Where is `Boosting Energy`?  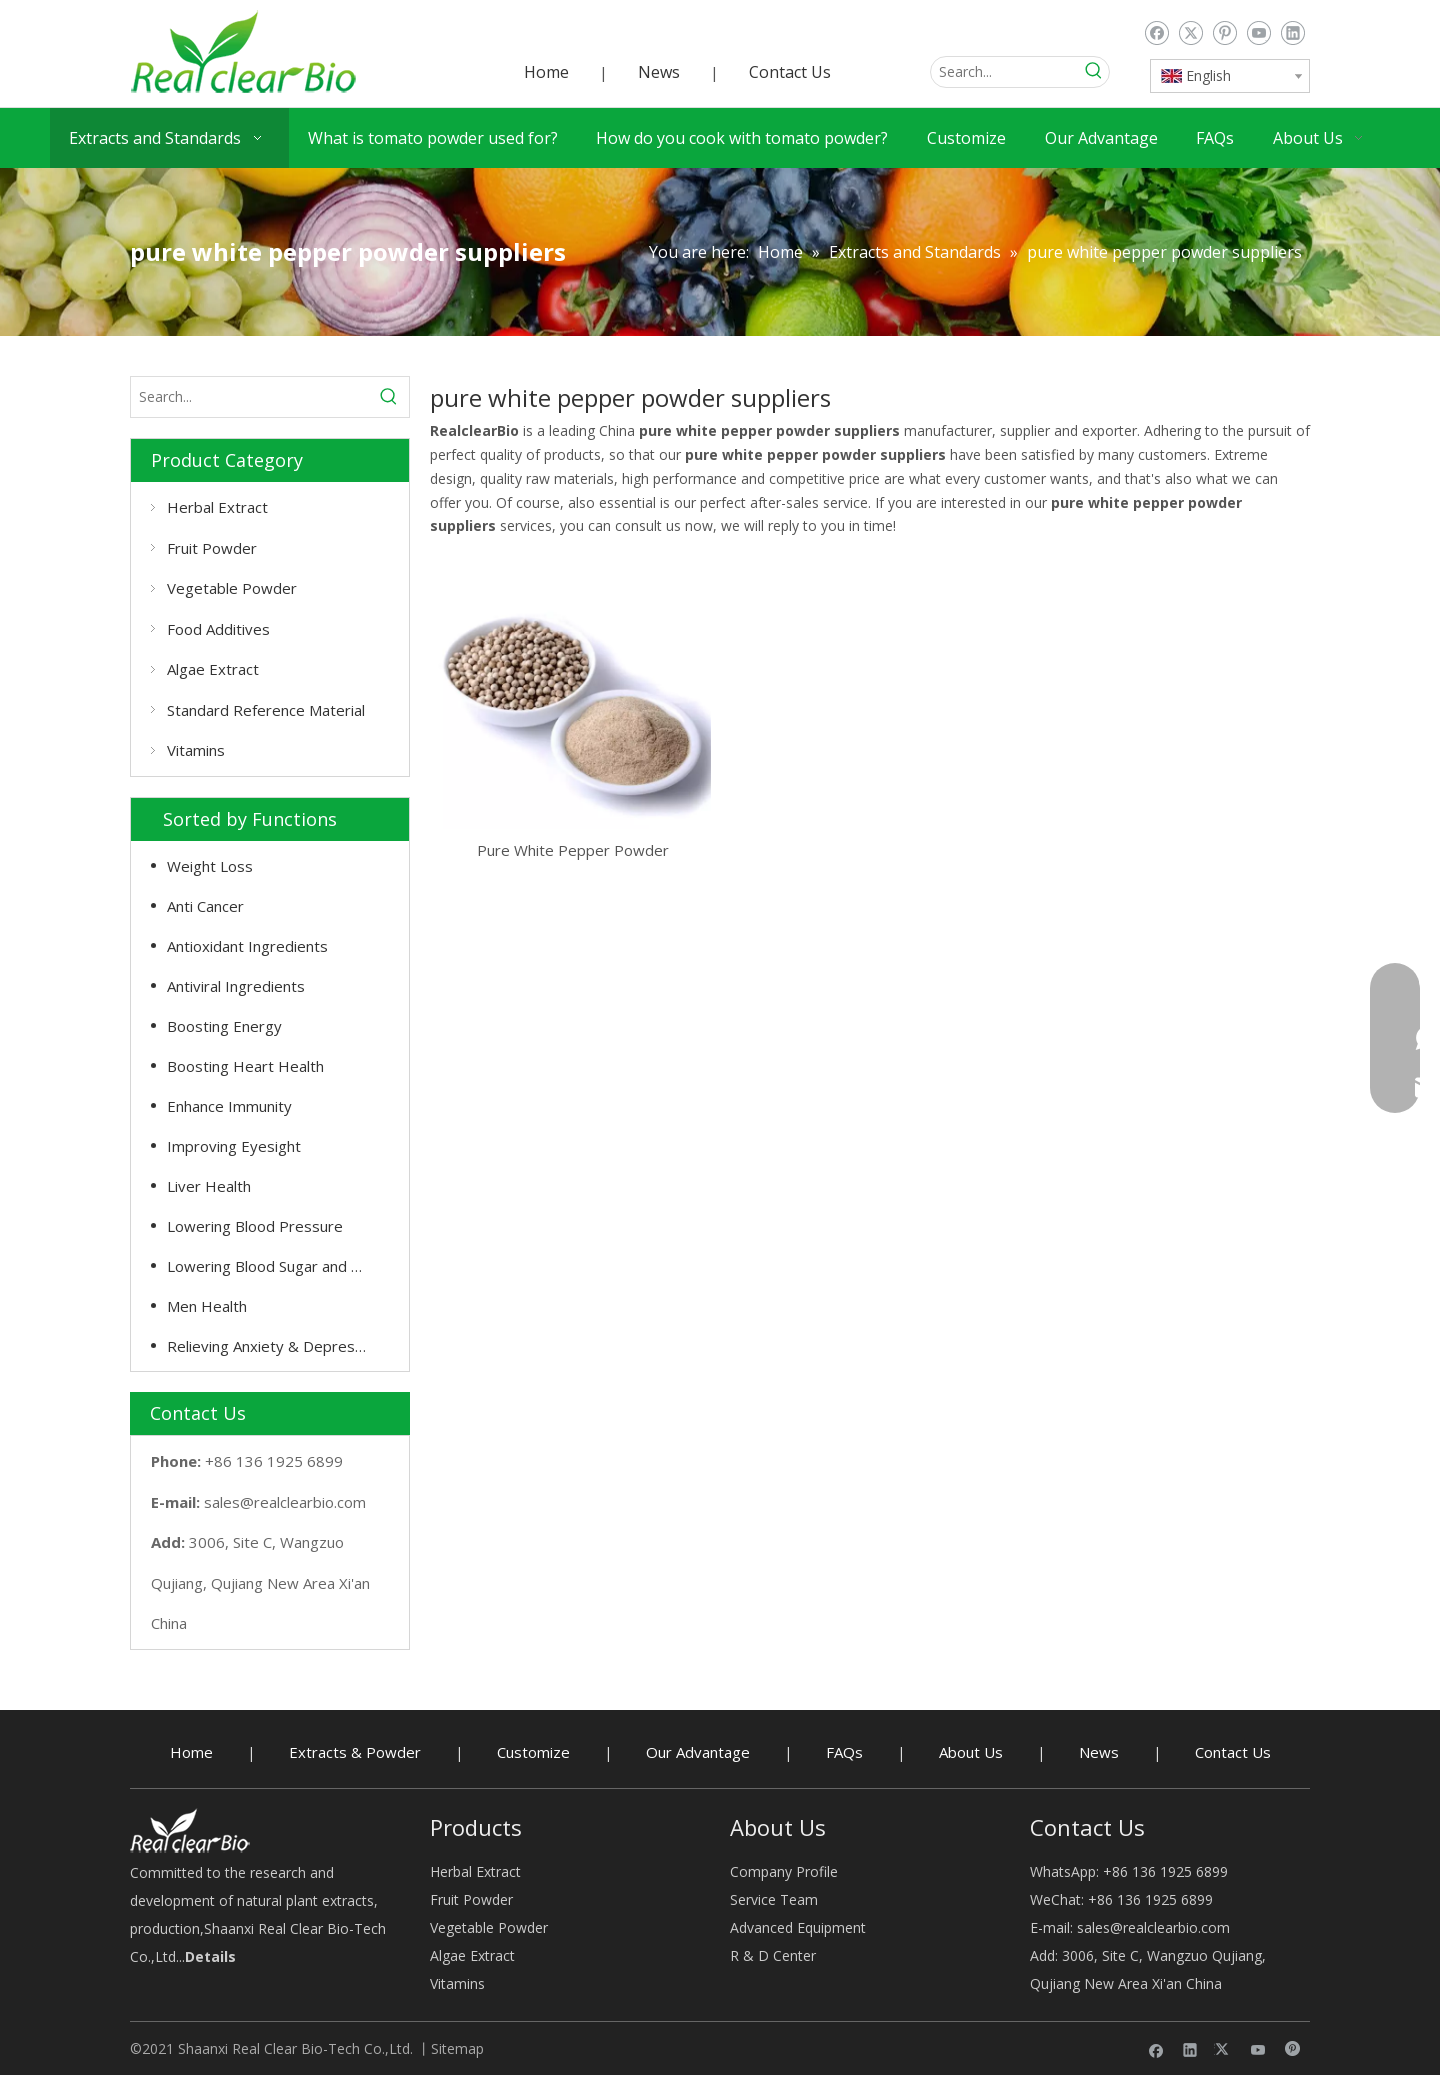 Boosting Energy is located at coordinates (224, 1026).